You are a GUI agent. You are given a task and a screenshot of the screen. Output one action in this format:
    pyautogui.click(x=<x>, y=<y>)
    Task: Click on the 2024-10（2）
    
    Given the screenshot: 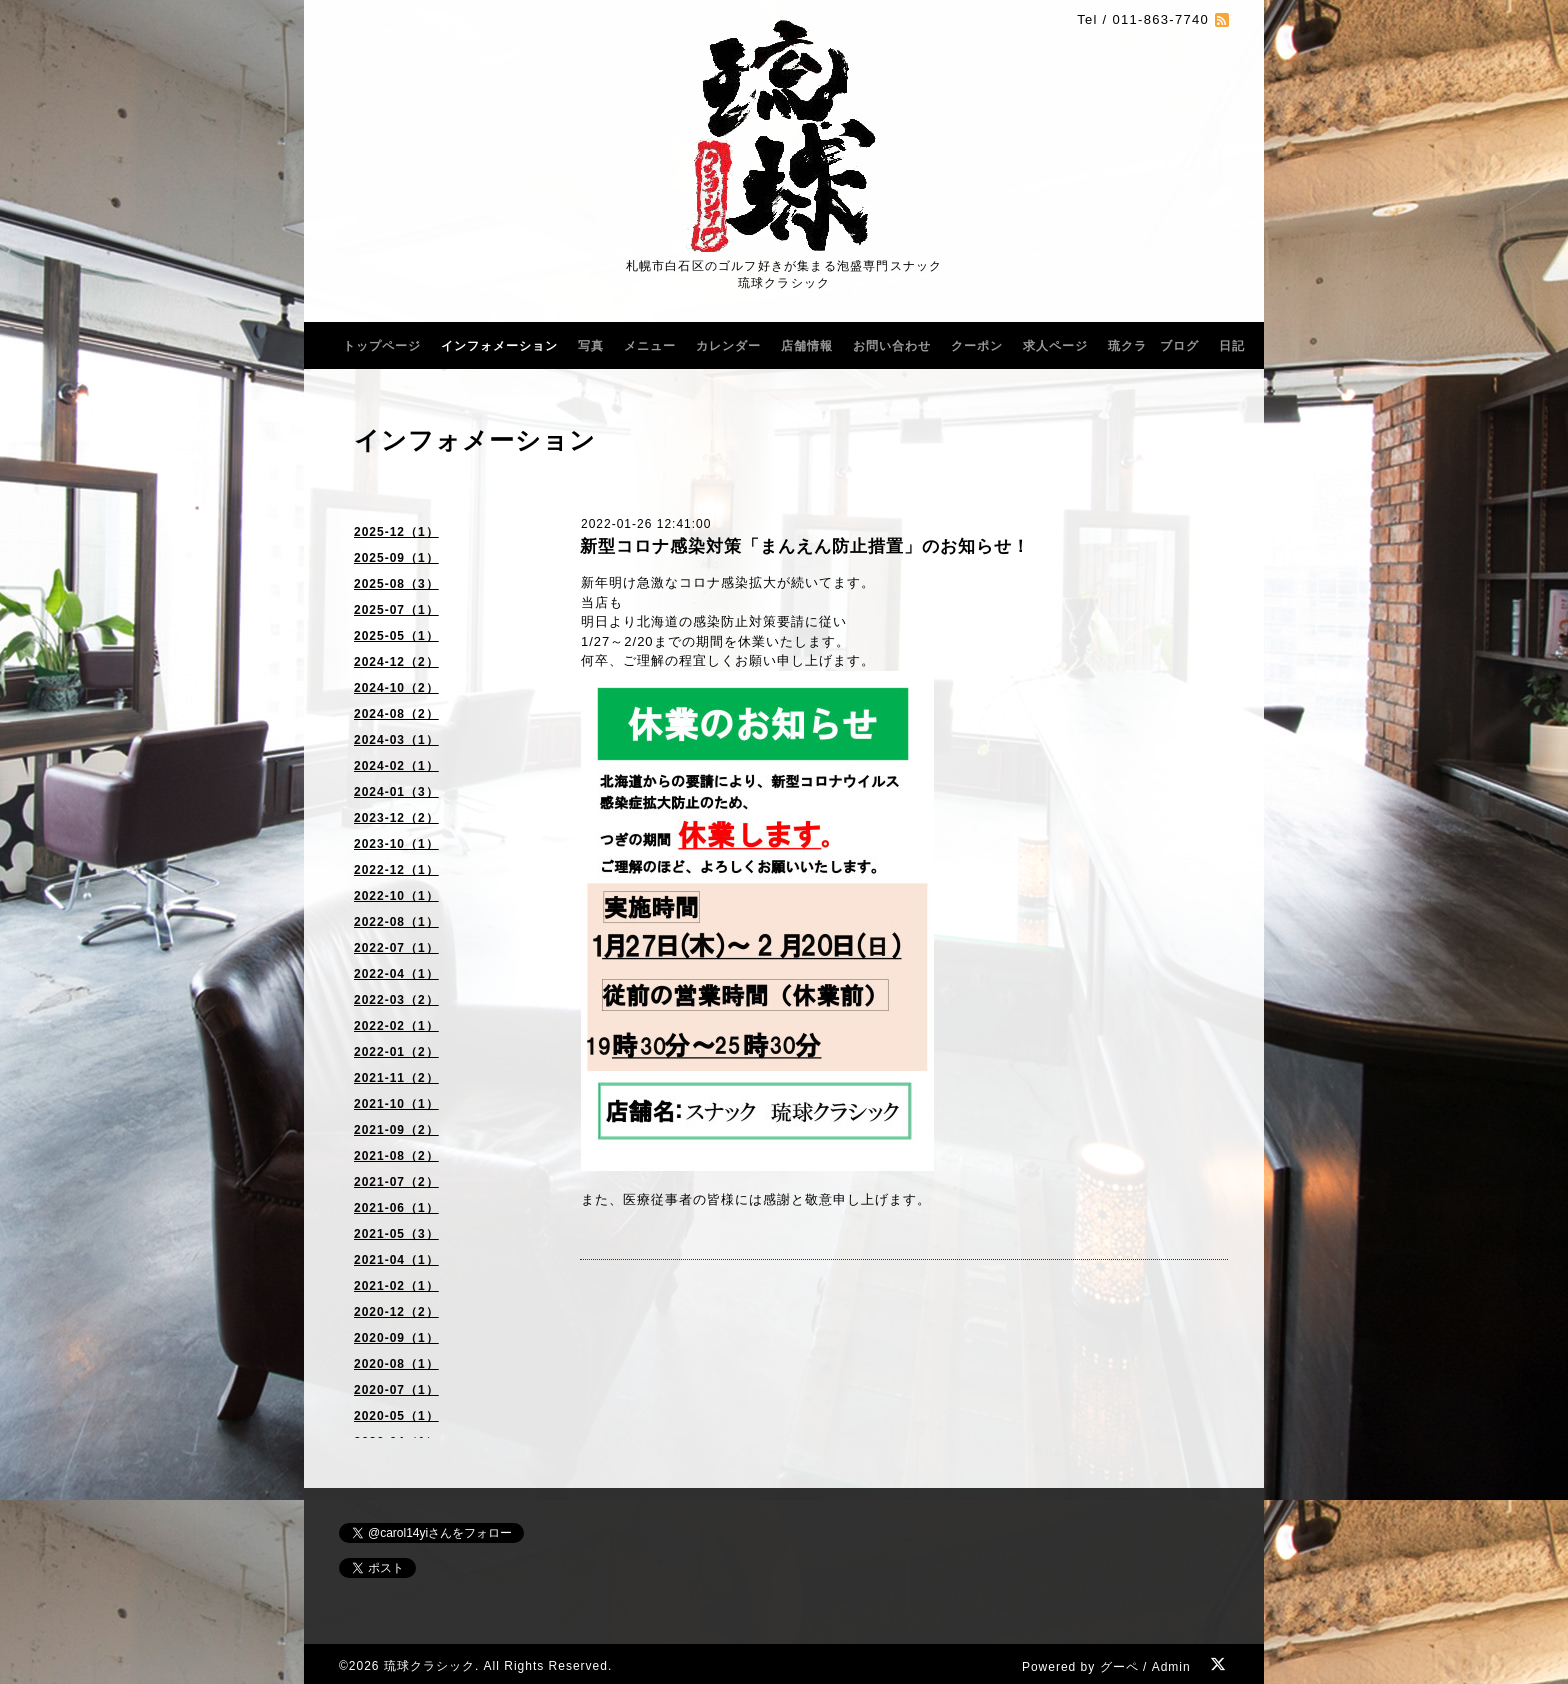 What is the action you would take?
    pyautogui.click(x=396, y=688)
    